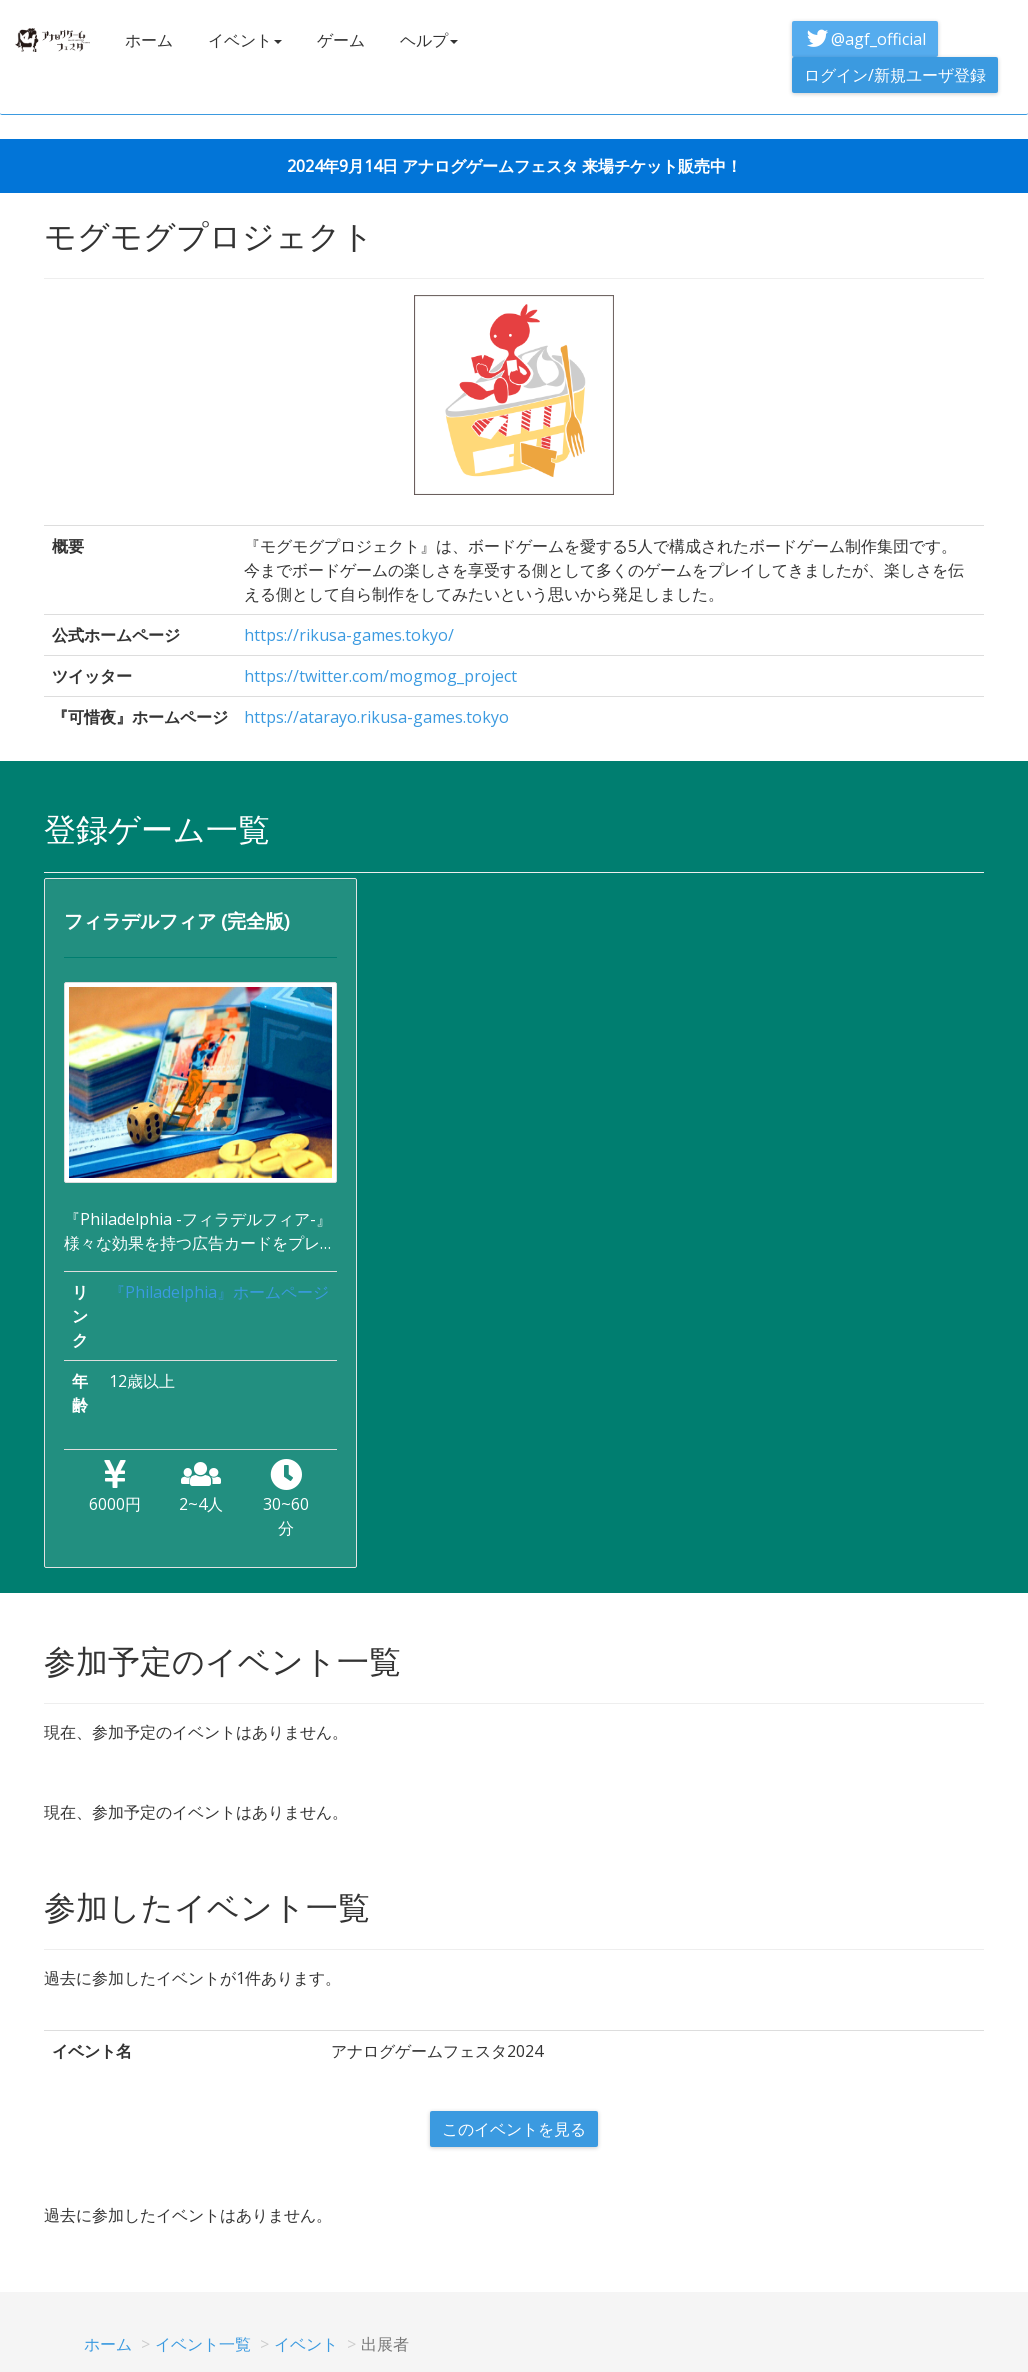  Describe the element at coordinates (149, 40) in the screenshot. I see `ホーム` at that location.